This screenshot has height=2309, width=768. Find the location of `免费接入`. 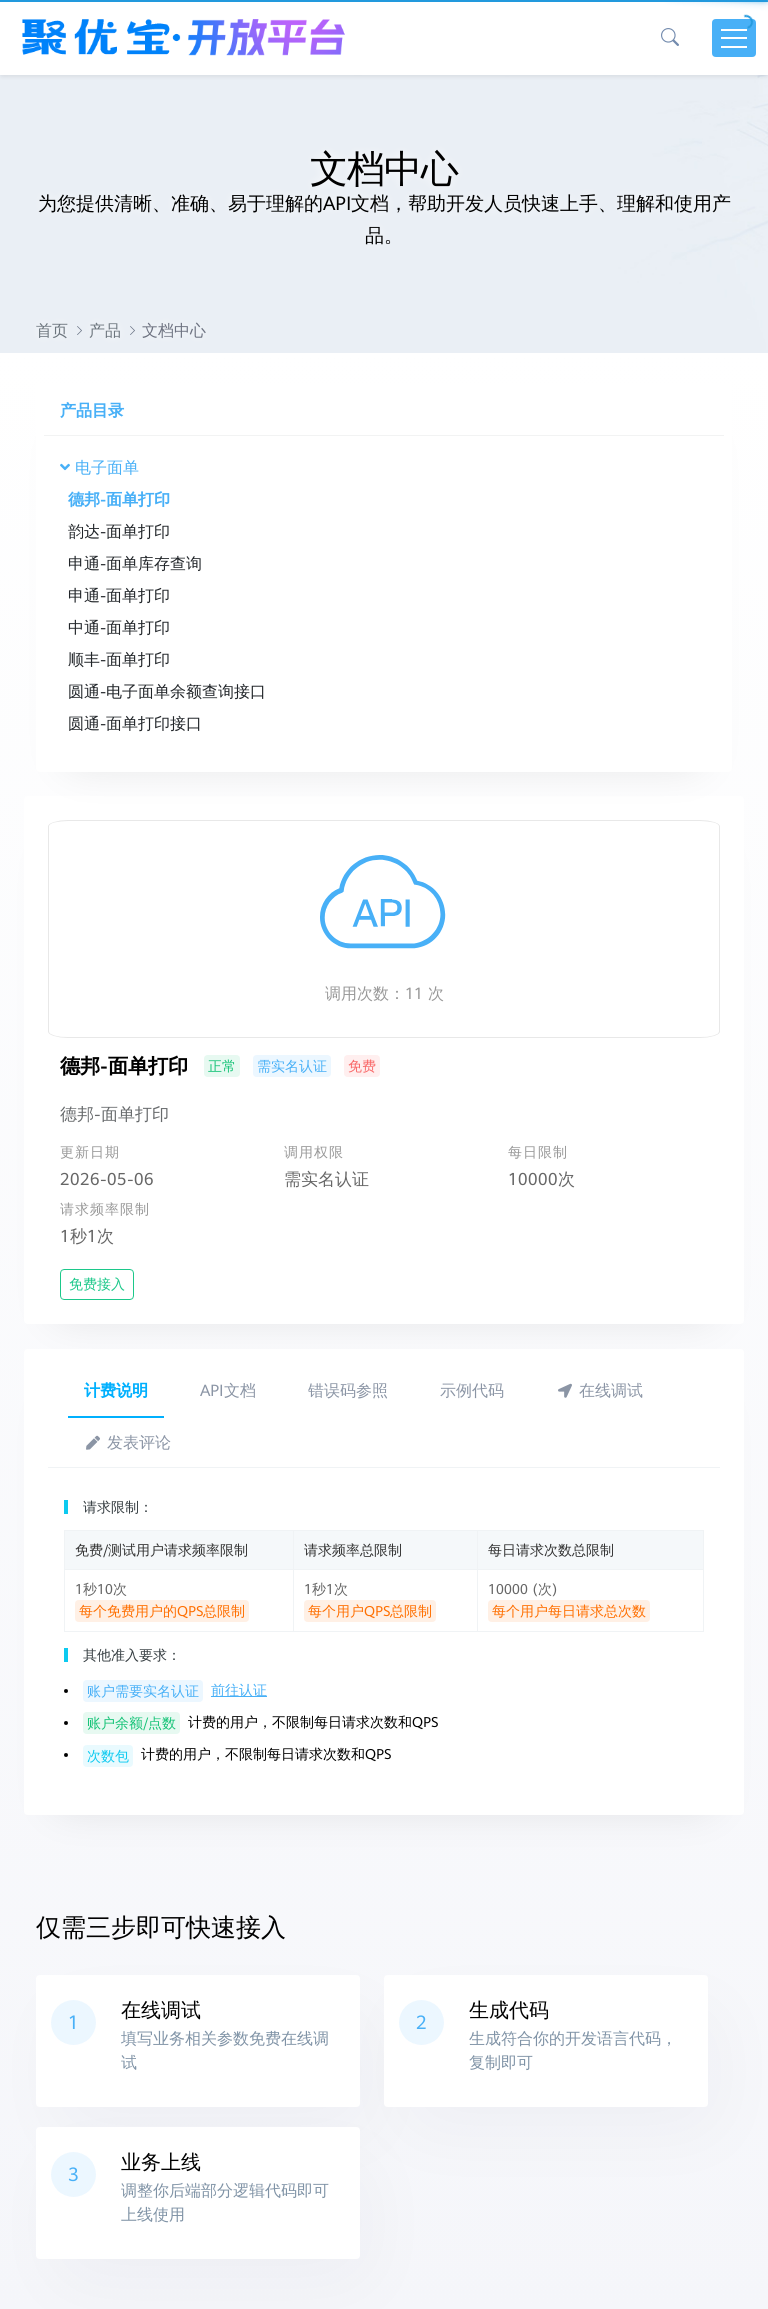

免费接入 is located at coordinates (97, 1284).